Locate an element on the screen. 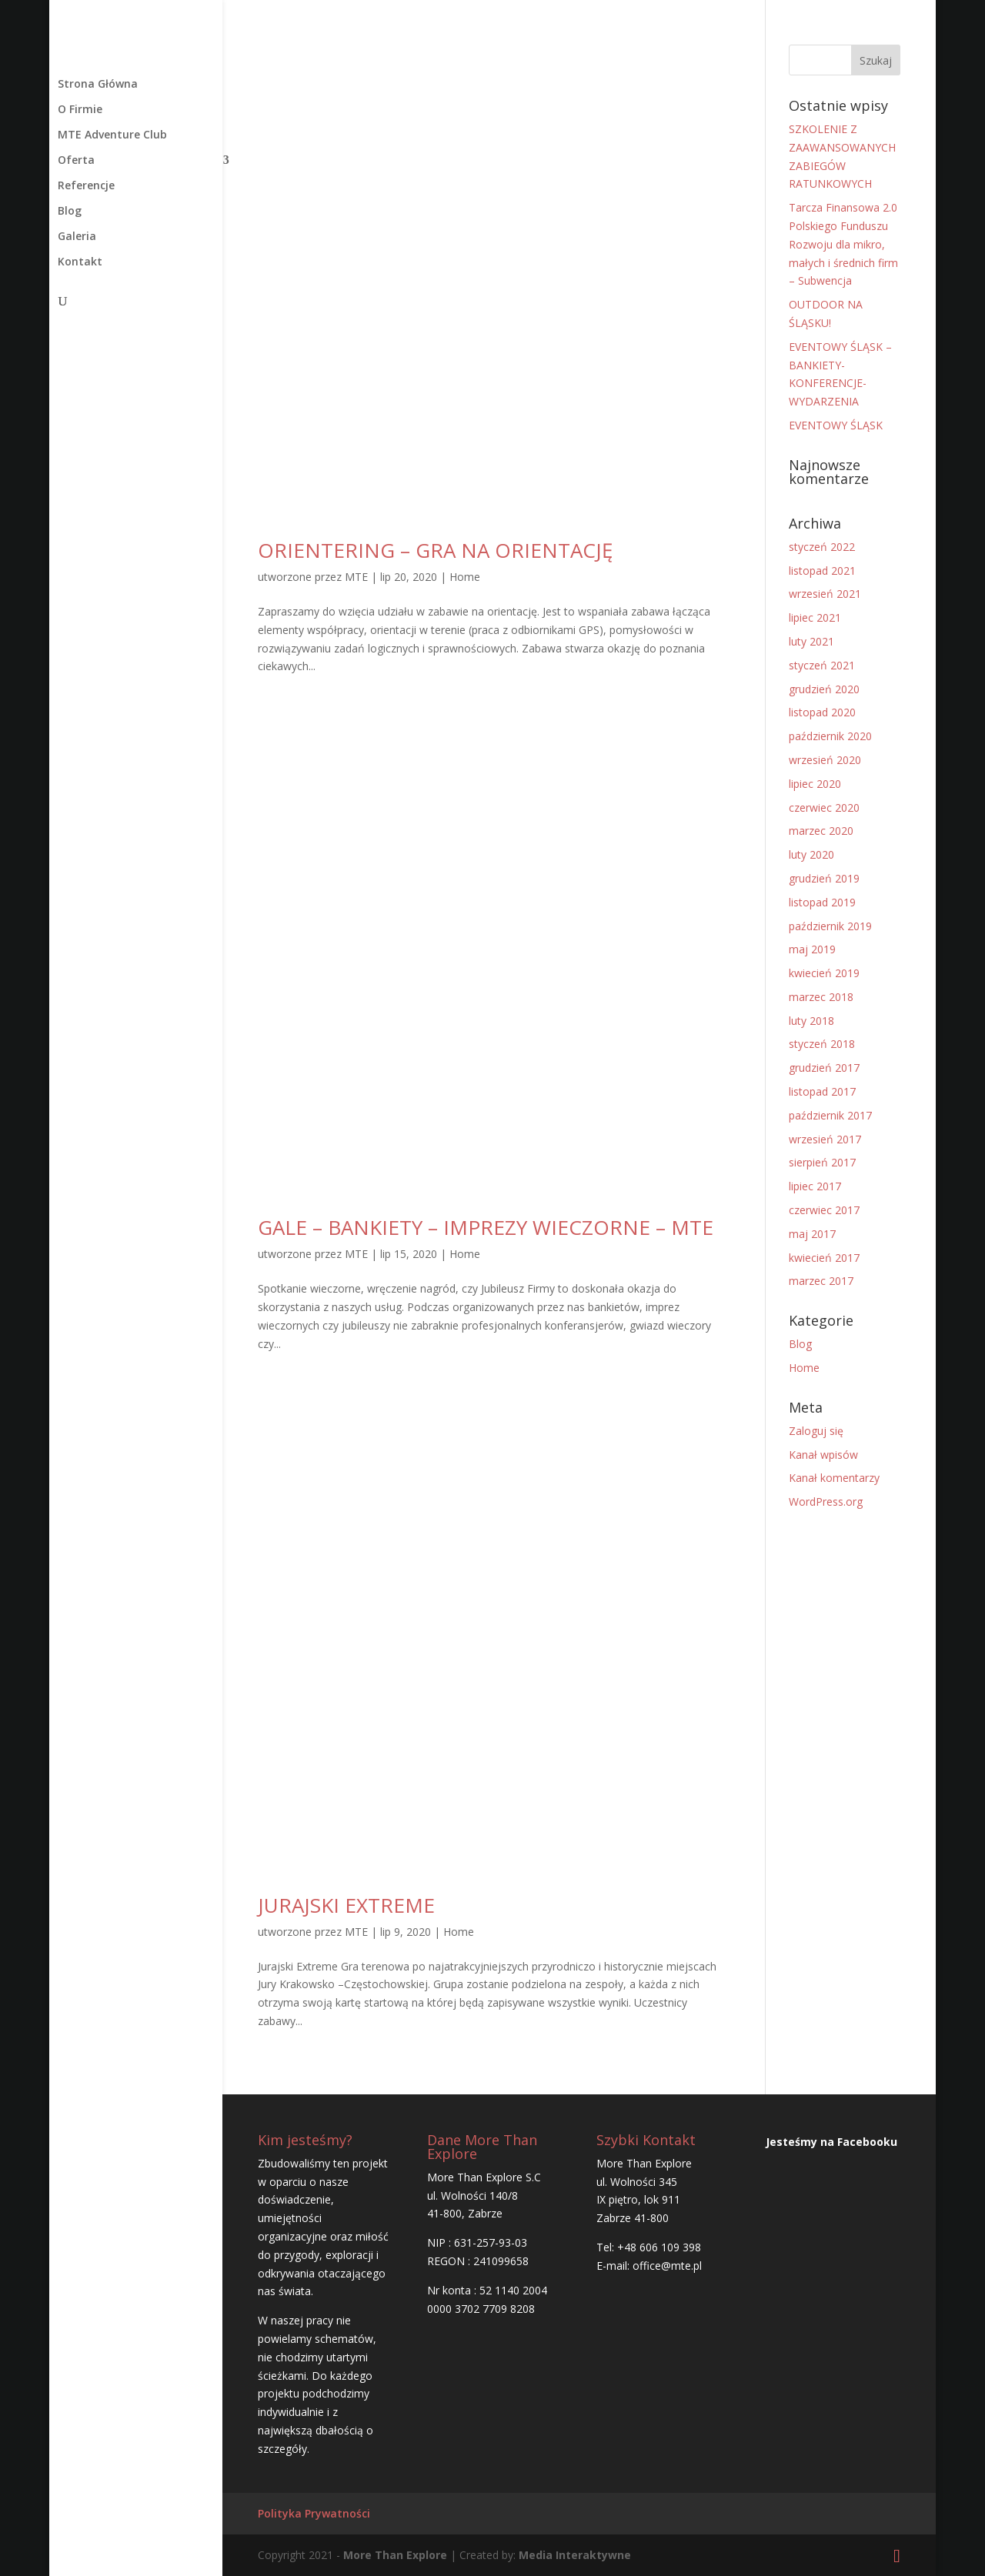 Image resolution: width=985 pixels, height=2576 pixels. wrzesień 2021 is located at coordinates (825, 593).